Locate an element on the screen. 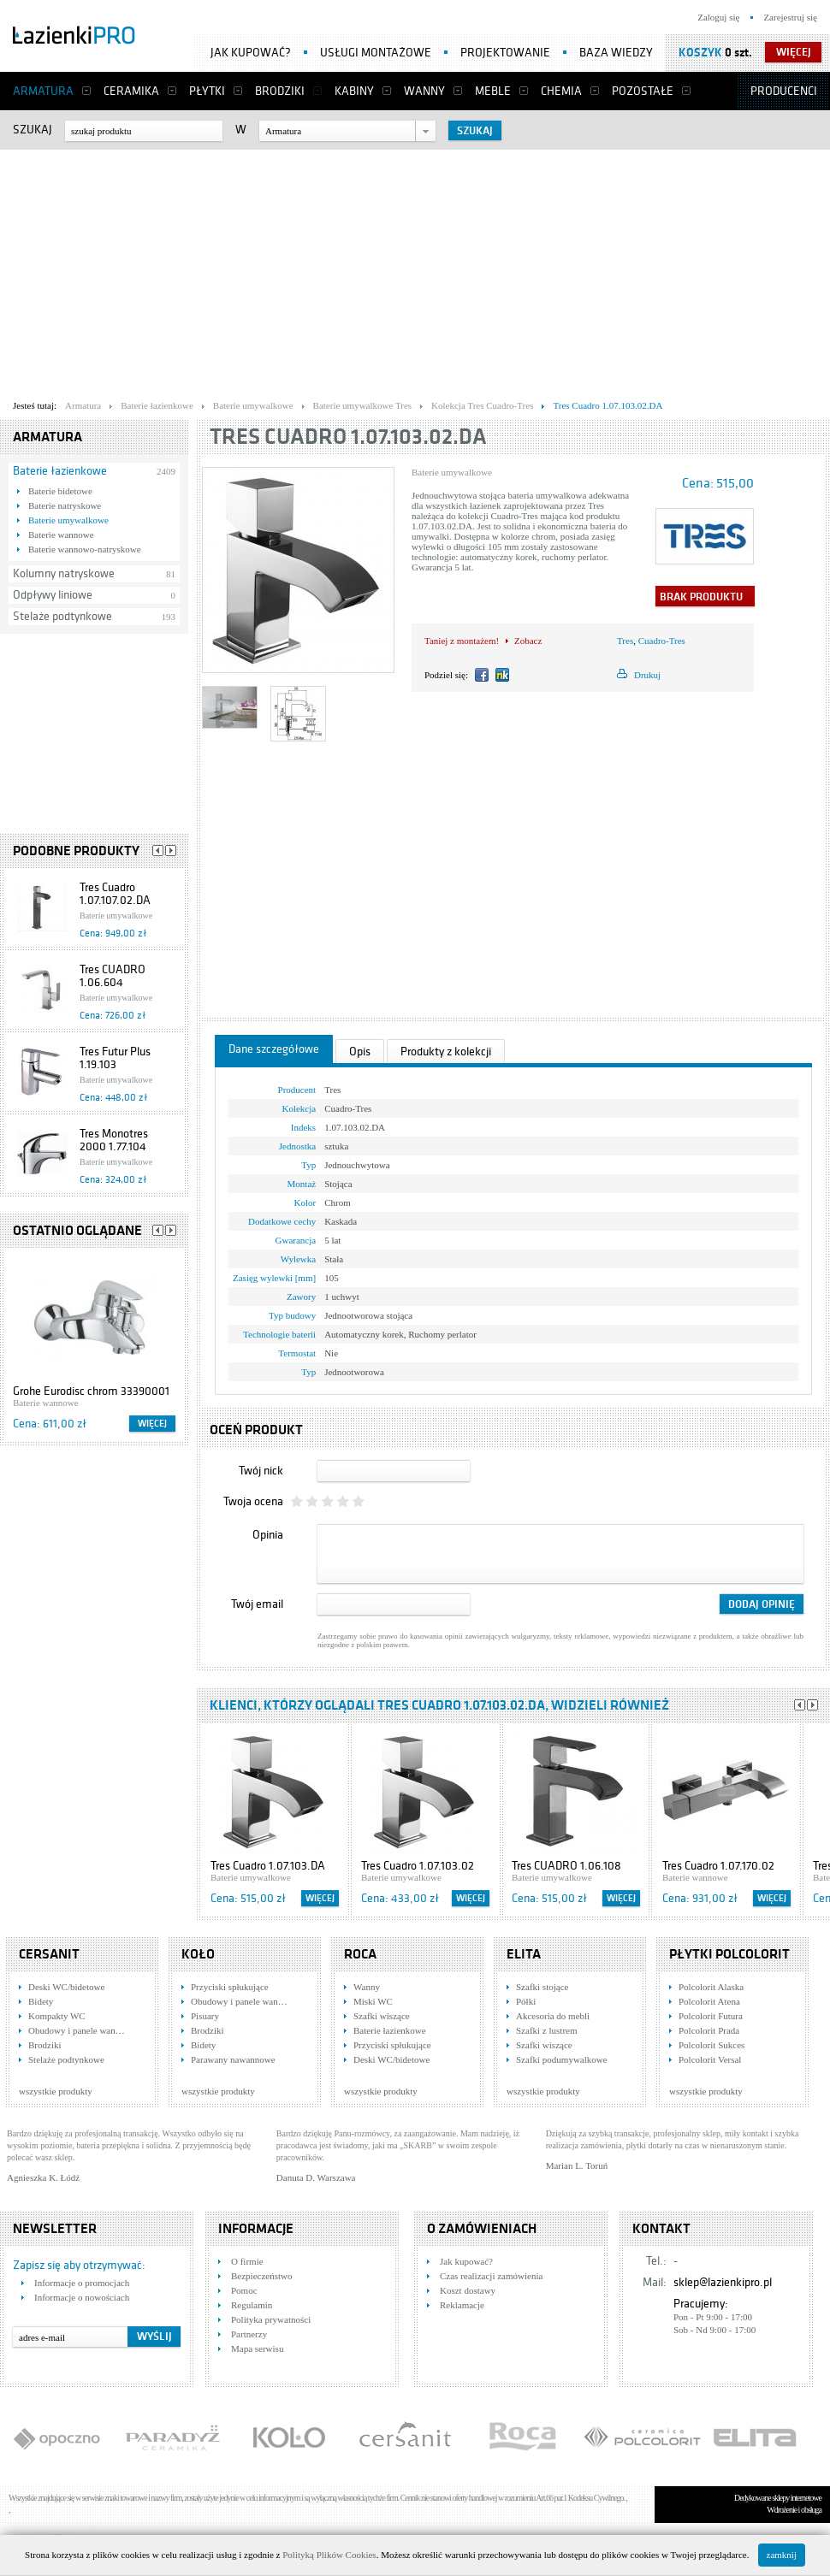 The image size is (830, 2576). Czas realizacji zamówienia is located at coordinates (491, 2276).